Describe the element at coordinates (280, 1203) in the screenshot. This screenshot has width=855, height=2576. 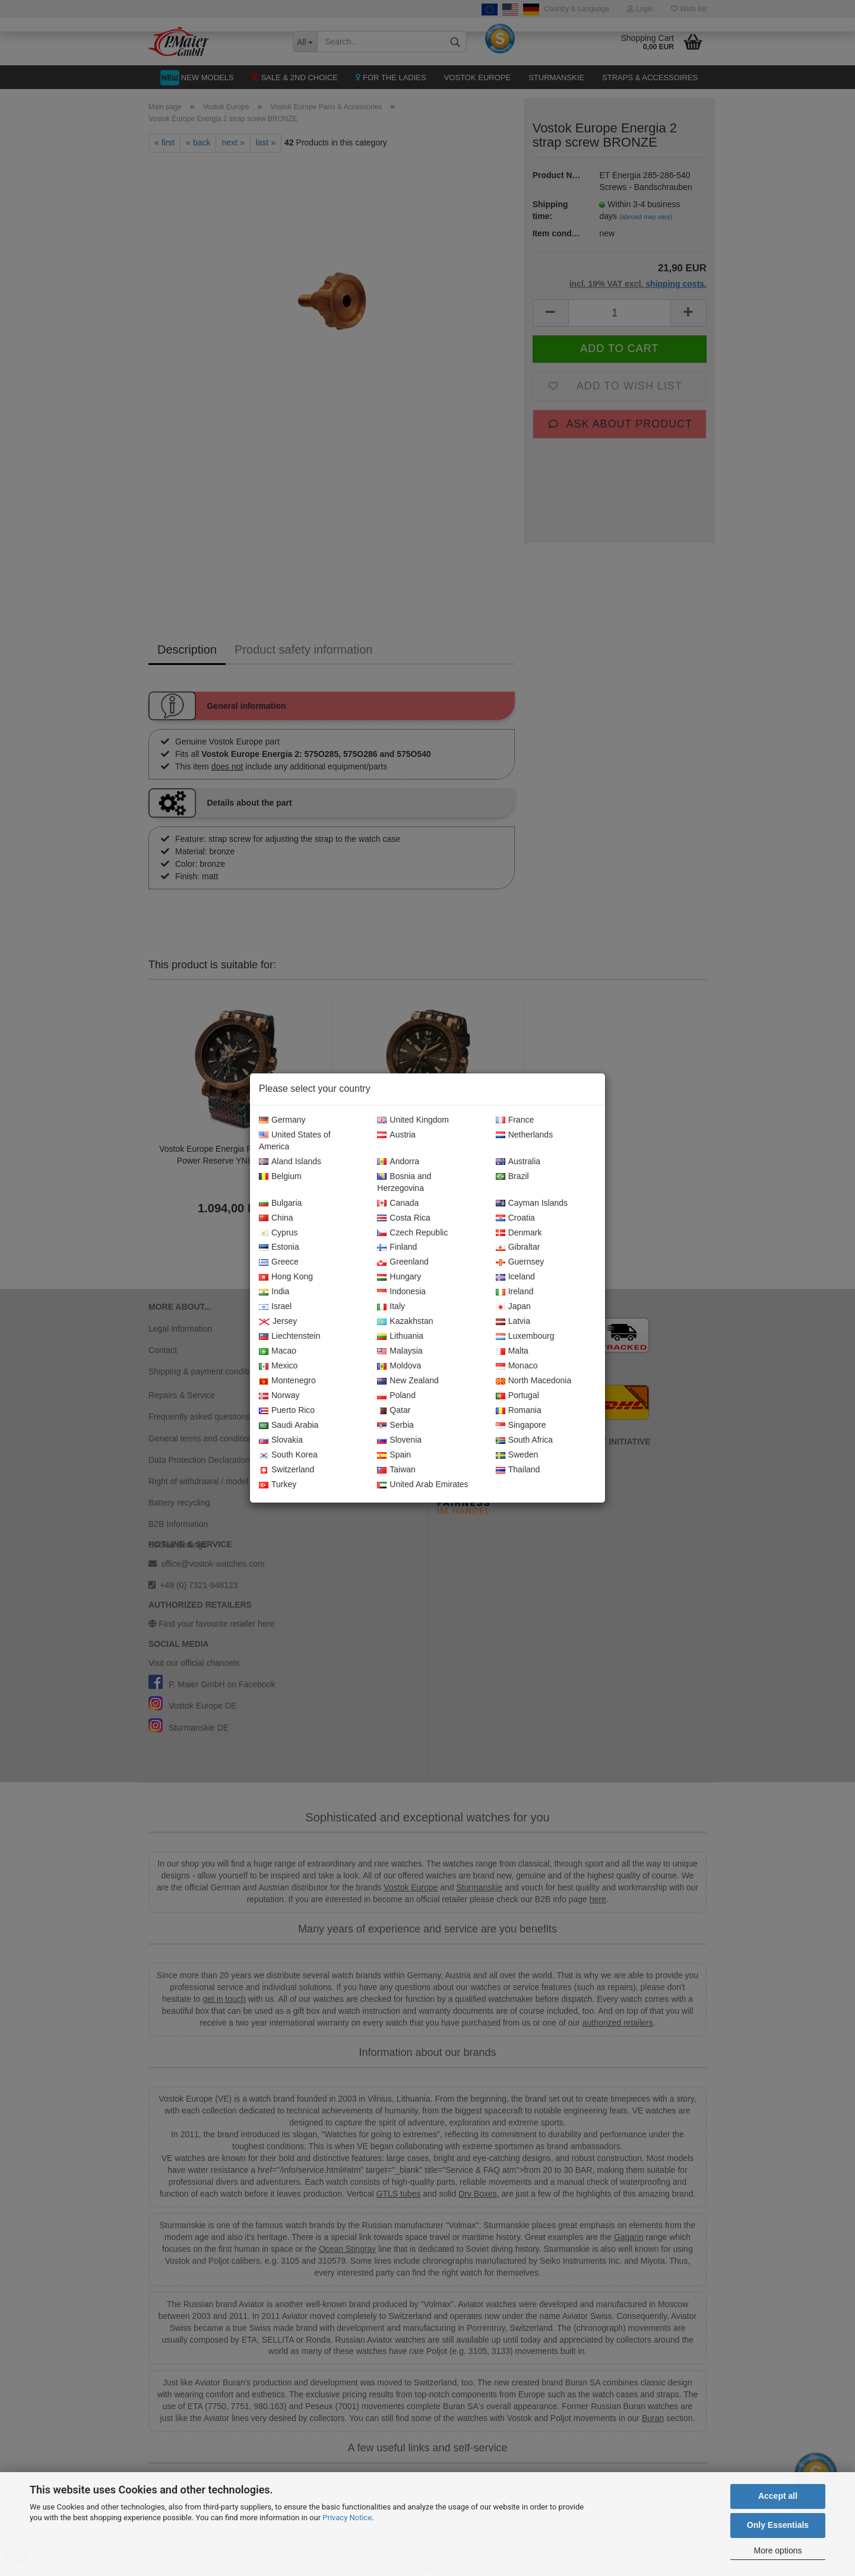
I see `Bulgaria` at that location.